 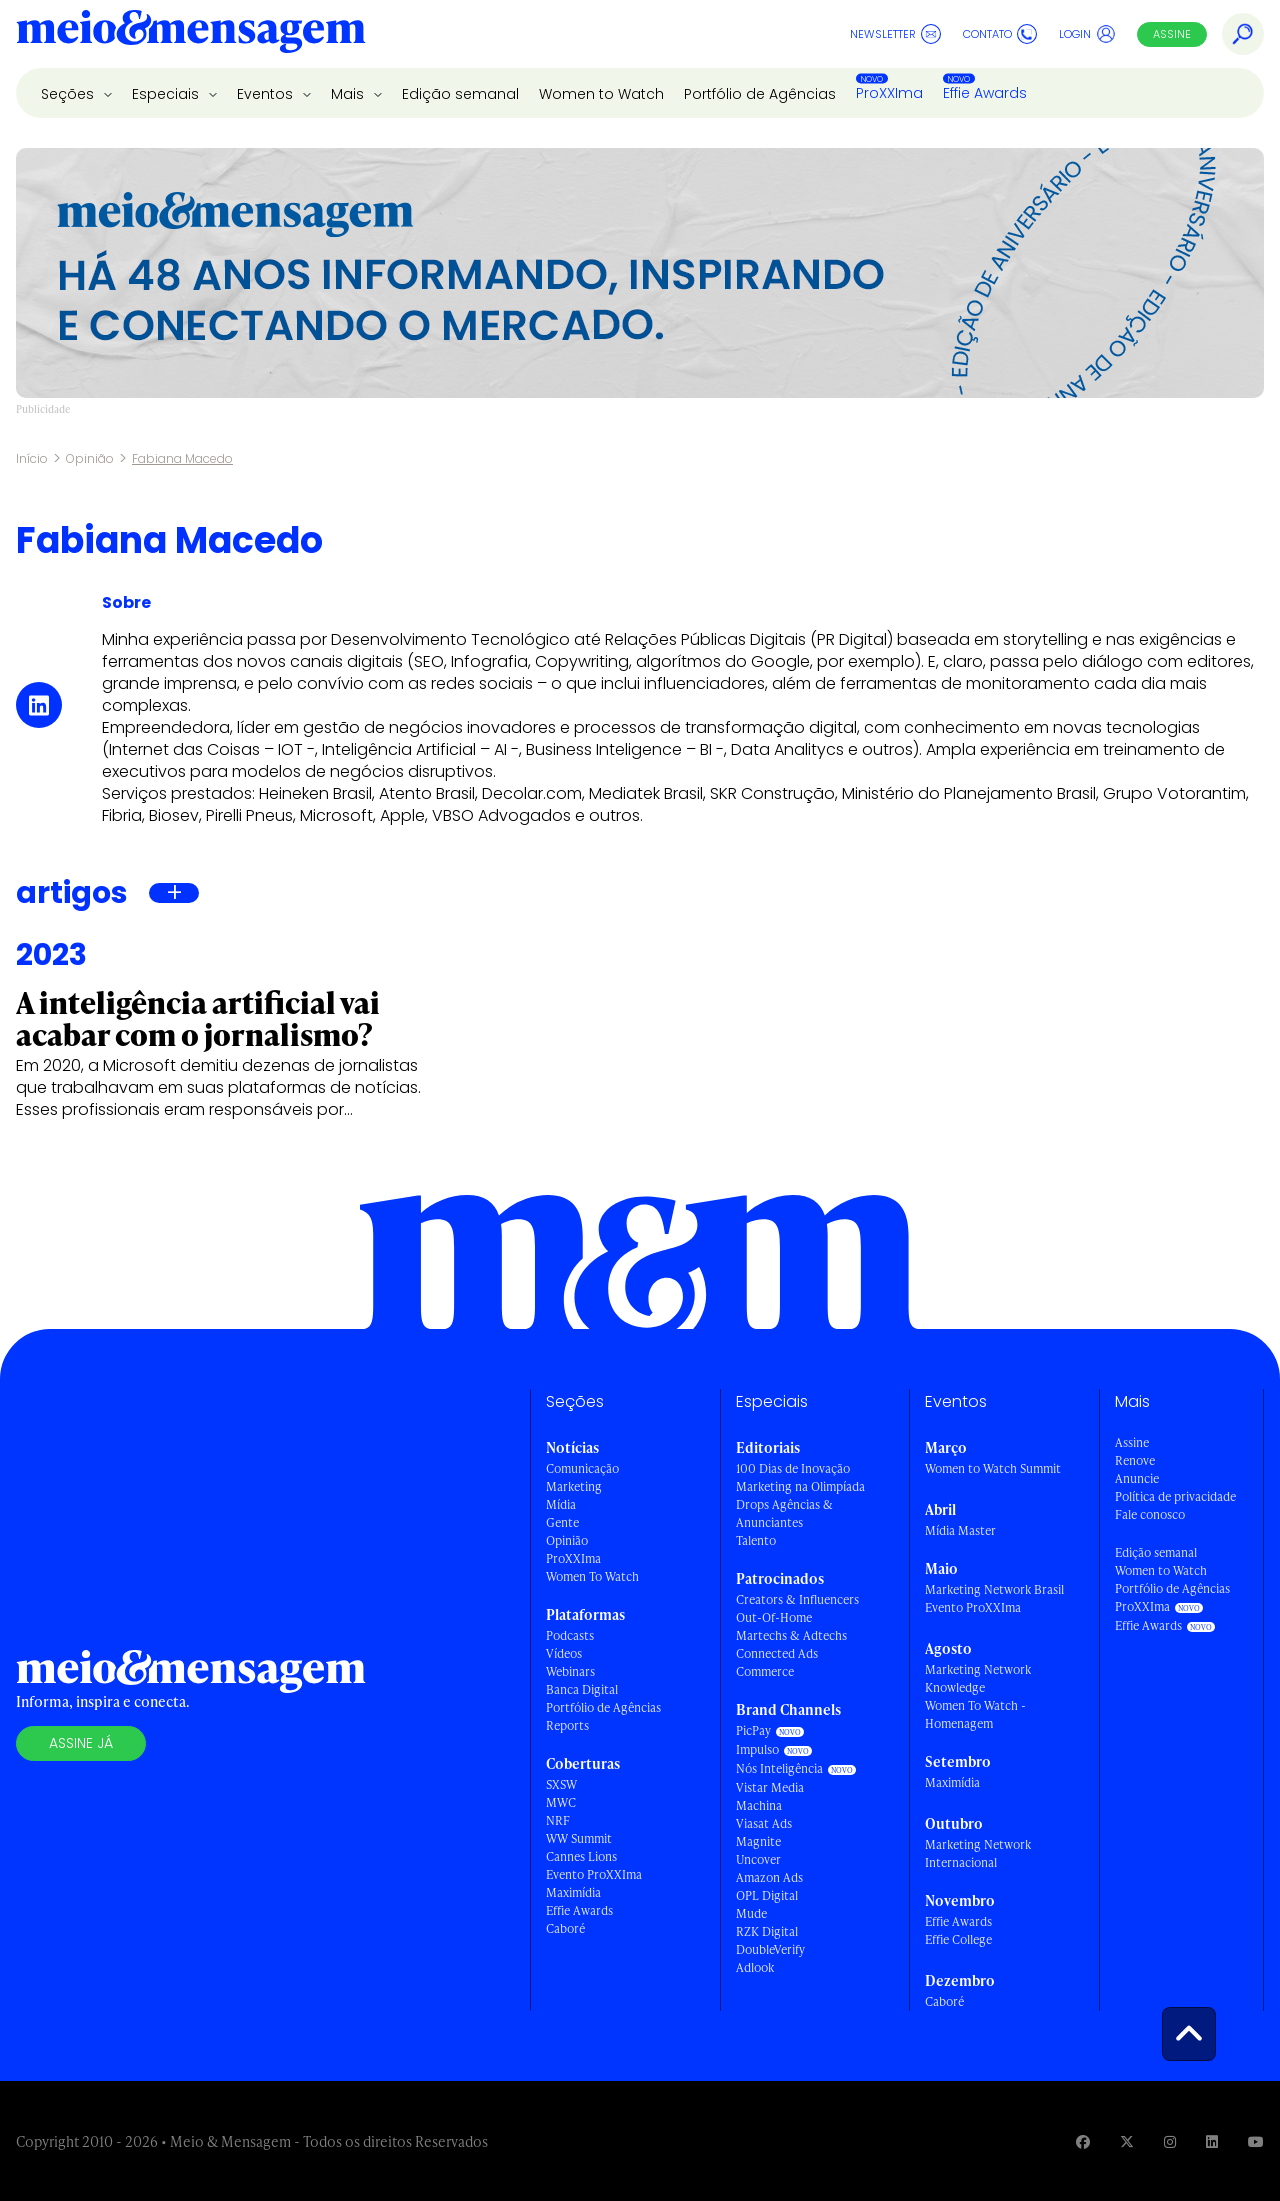 I want to click on Amazon Ads, so click(x=769, y=1877).